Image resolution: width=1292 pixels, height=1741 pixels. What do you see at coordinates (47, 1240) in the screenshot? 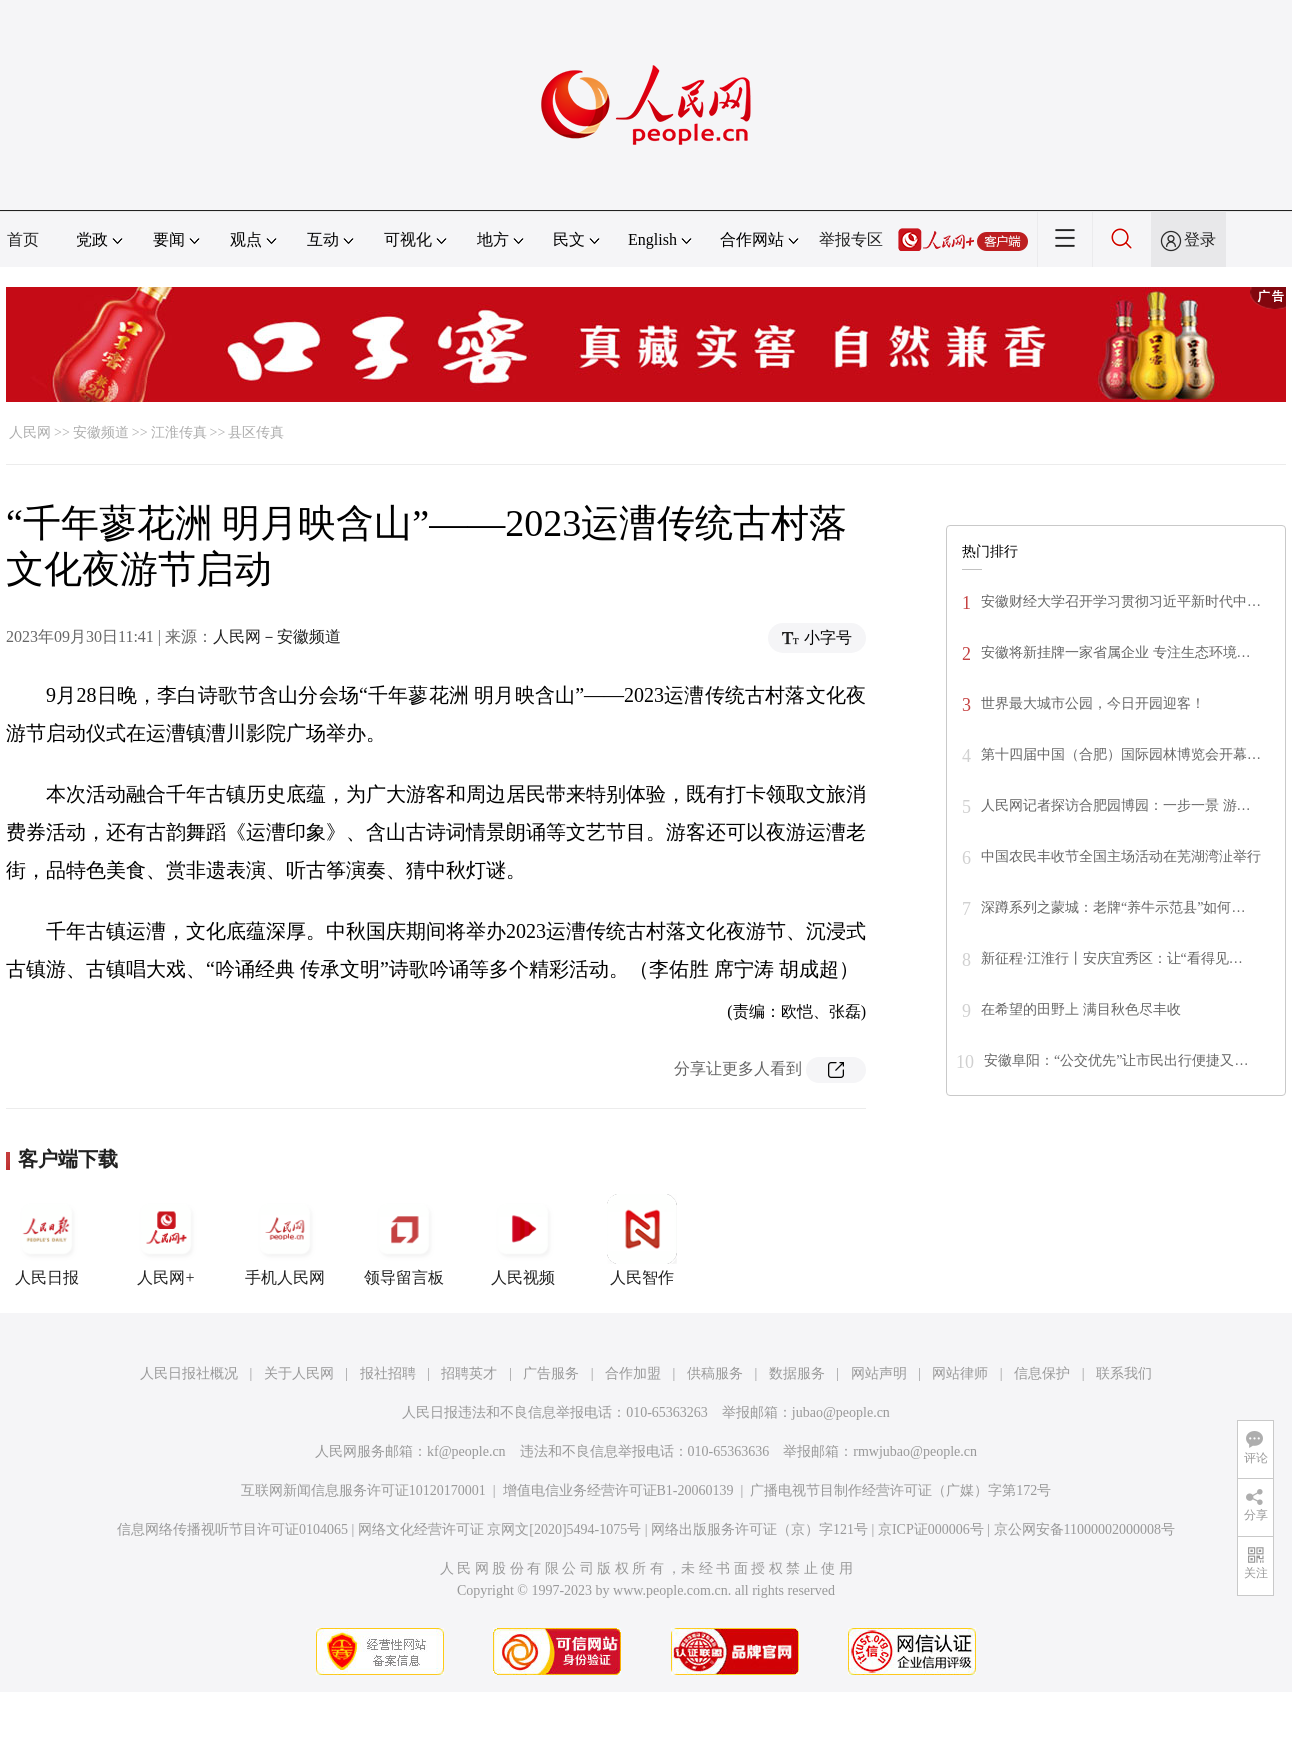
I see `人民日报` at bounding box center [47, 1240].